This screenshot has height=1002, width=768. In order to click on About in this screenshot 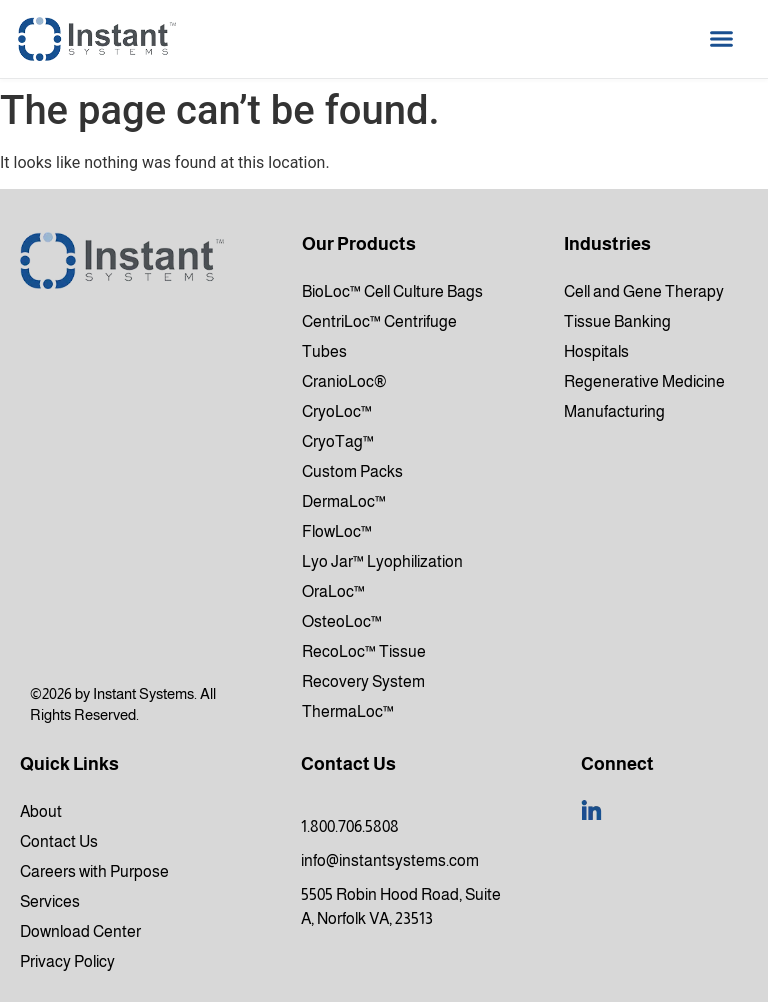, I will do `click(41, 811)`.